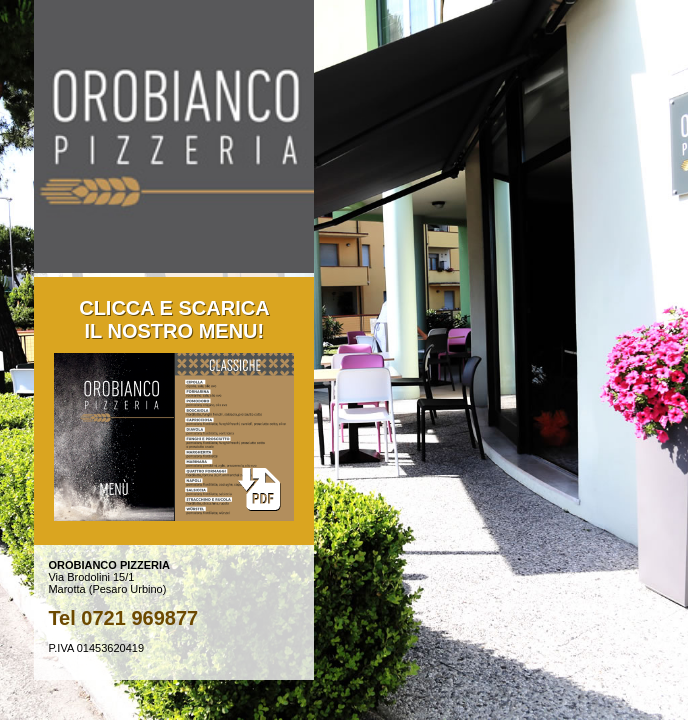  Describe the element at coordinates (123, 618) in the screenshot. I see `Tel 0721 969877` at that location.